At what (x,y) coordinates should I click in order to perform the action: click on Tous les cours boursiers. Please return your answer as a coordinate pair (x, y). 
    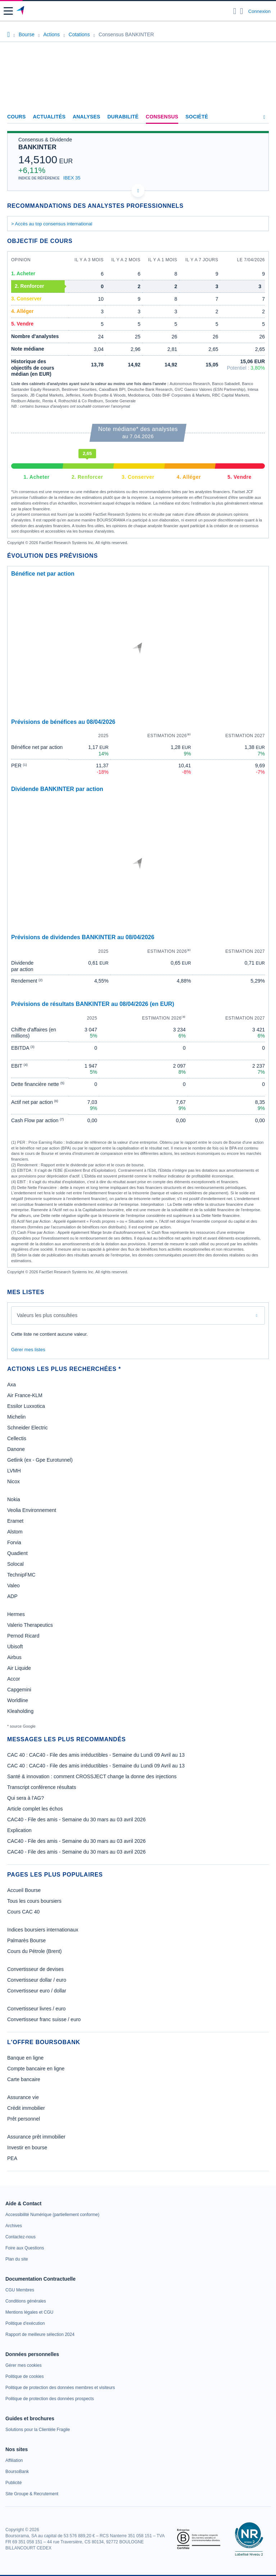
    Looking at the image, I should click on (34, 1901).